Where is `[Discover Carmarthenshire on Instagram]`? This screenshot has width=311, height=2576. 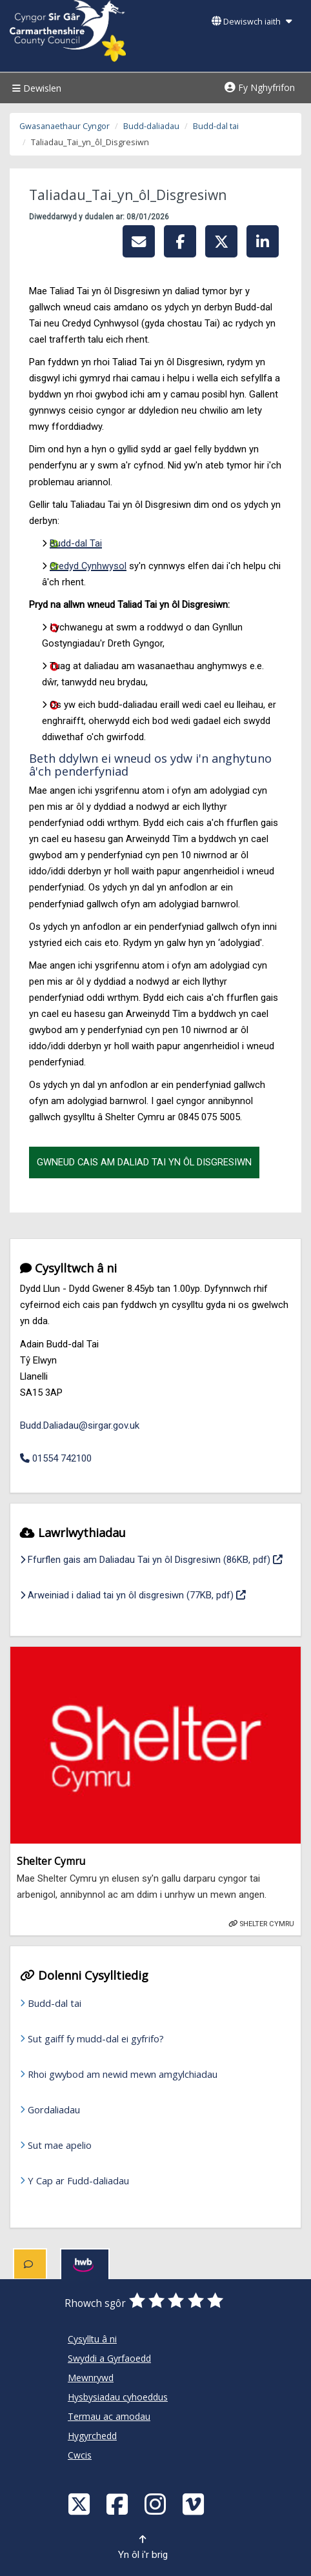
[Discover Carmarthenshire on Instagram] is located at coordinates (157, 2503).